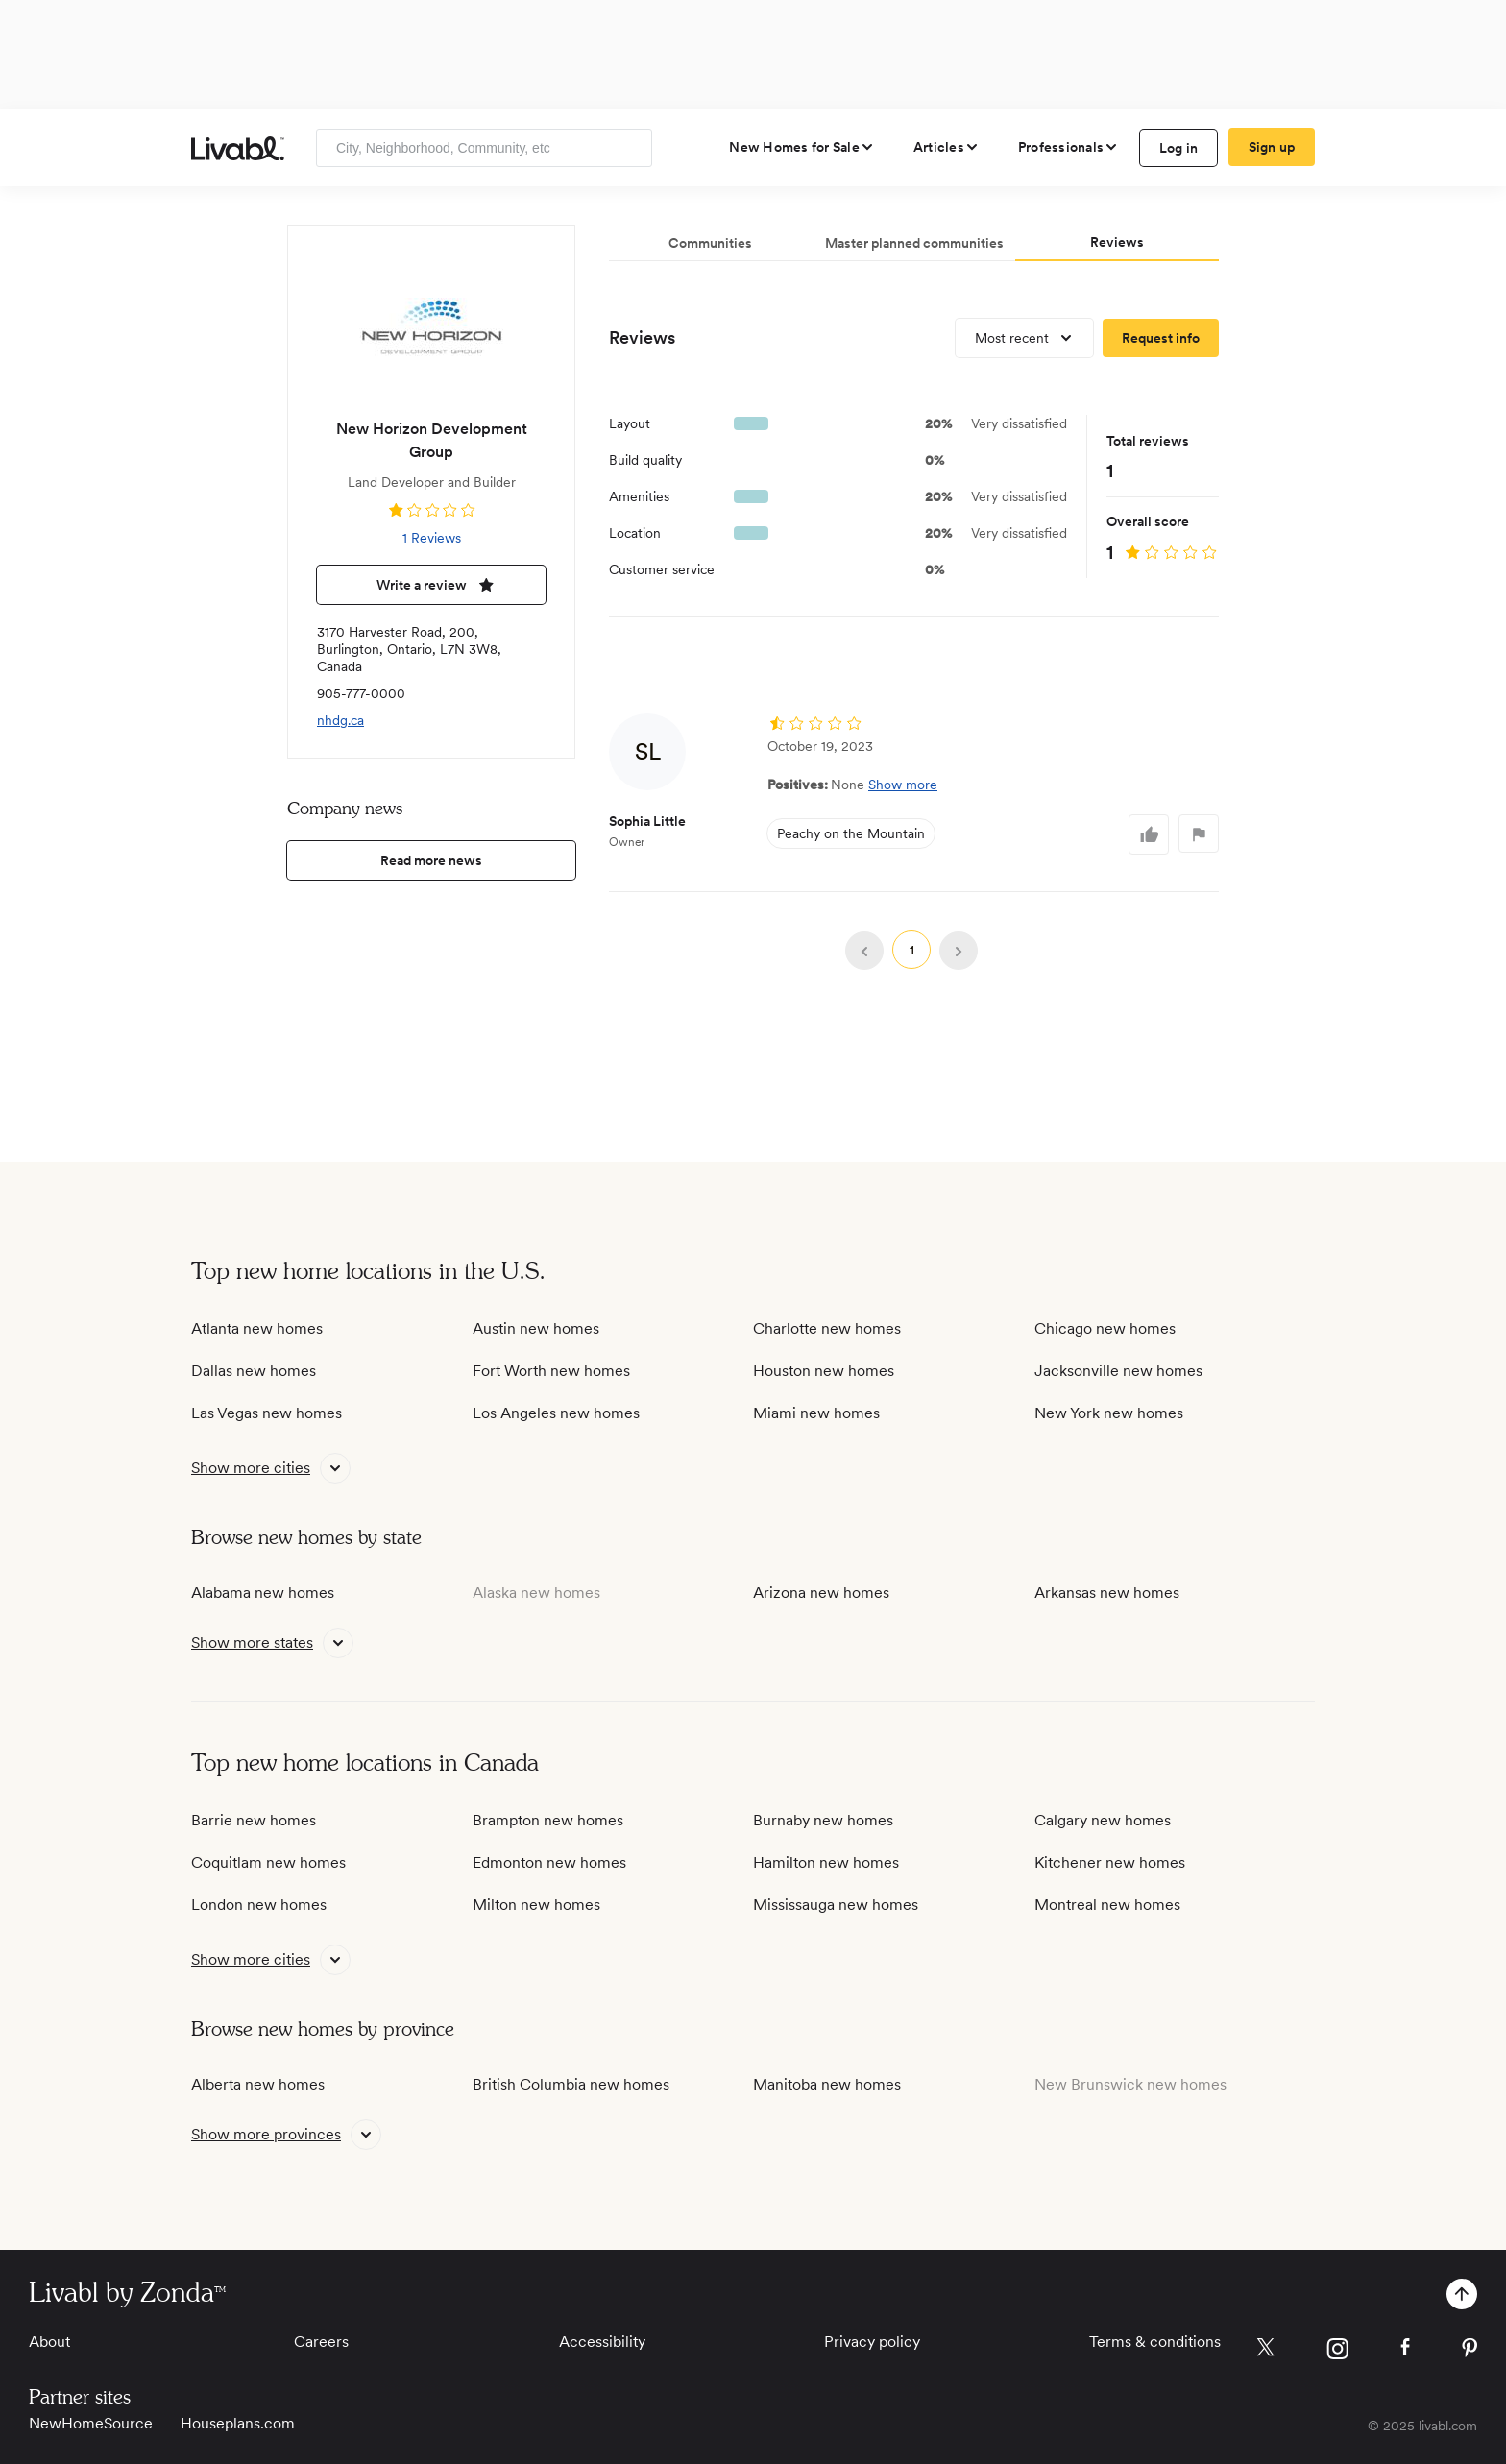 The image size is (1506, 2464). What do you see at coordinates (259, 1905) in the screenshot?
I see `London new homes` at bounding box center [259, 1905].